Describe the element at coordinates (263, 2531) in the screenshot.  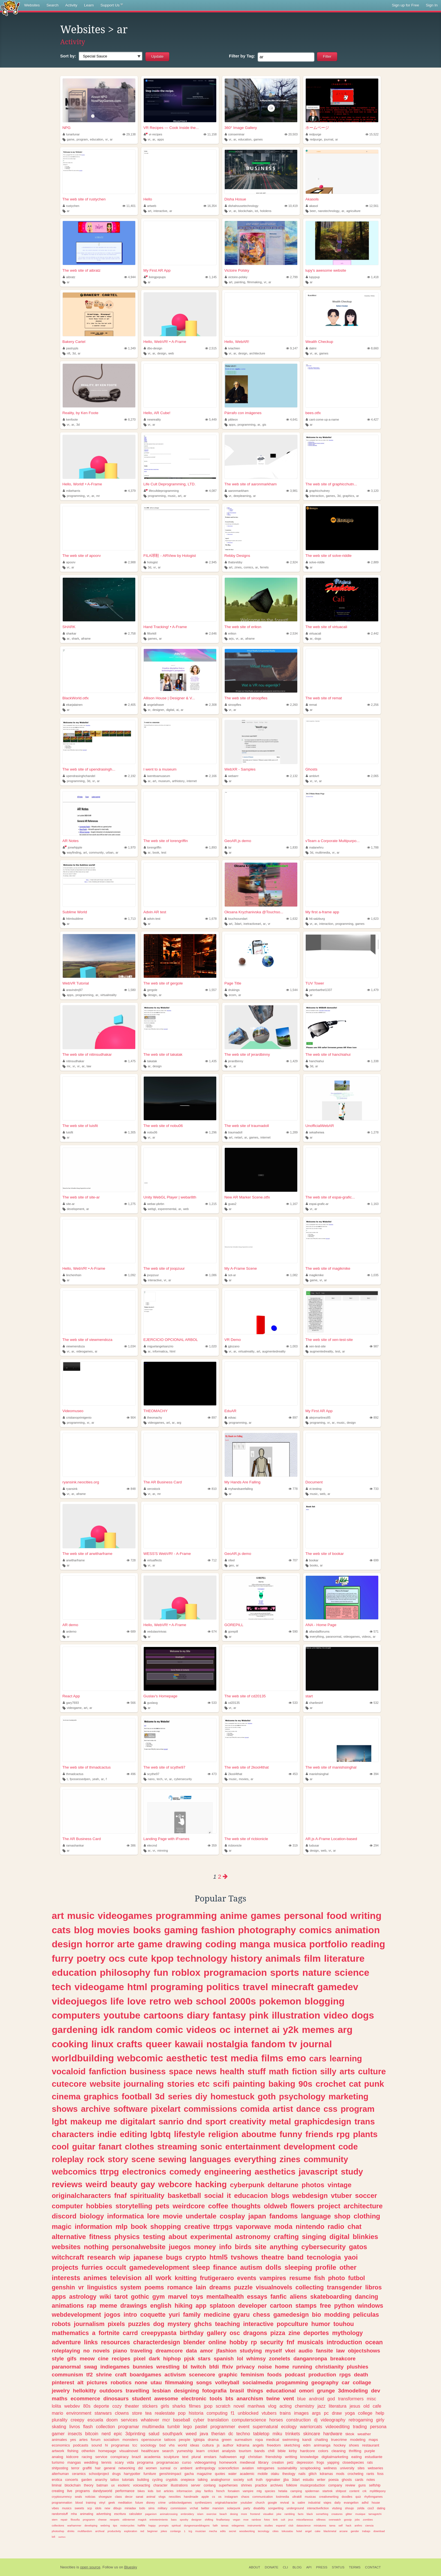
I see `tecnology` at that location.